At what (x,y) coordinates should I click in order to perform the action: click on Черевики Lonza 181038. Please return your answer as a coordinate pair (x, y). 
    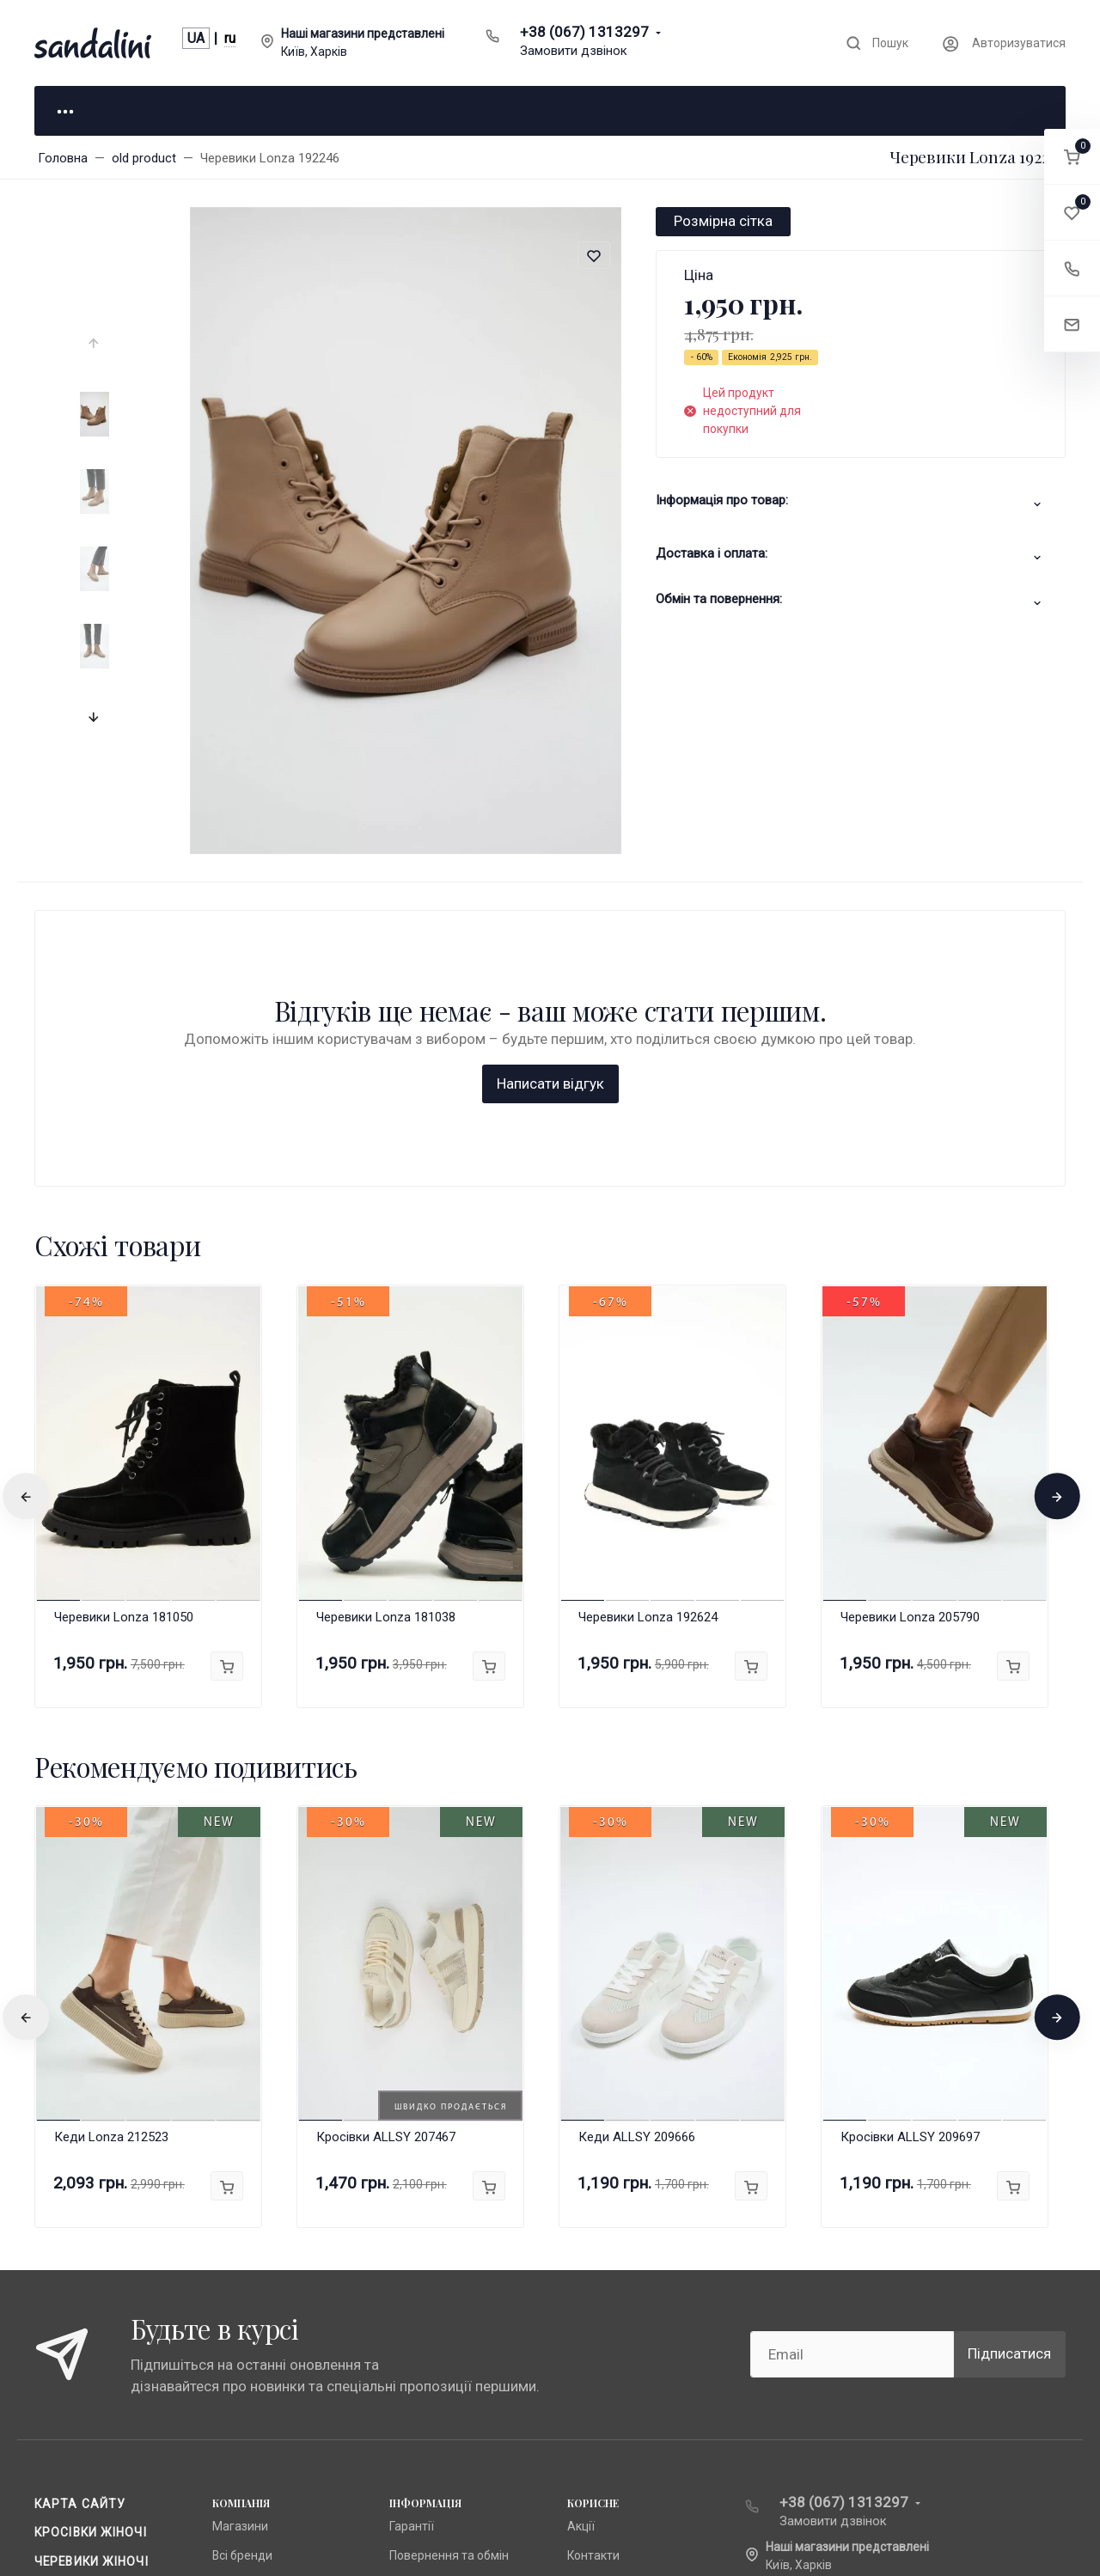
    Looking at the image, I should click on (385, 1339).